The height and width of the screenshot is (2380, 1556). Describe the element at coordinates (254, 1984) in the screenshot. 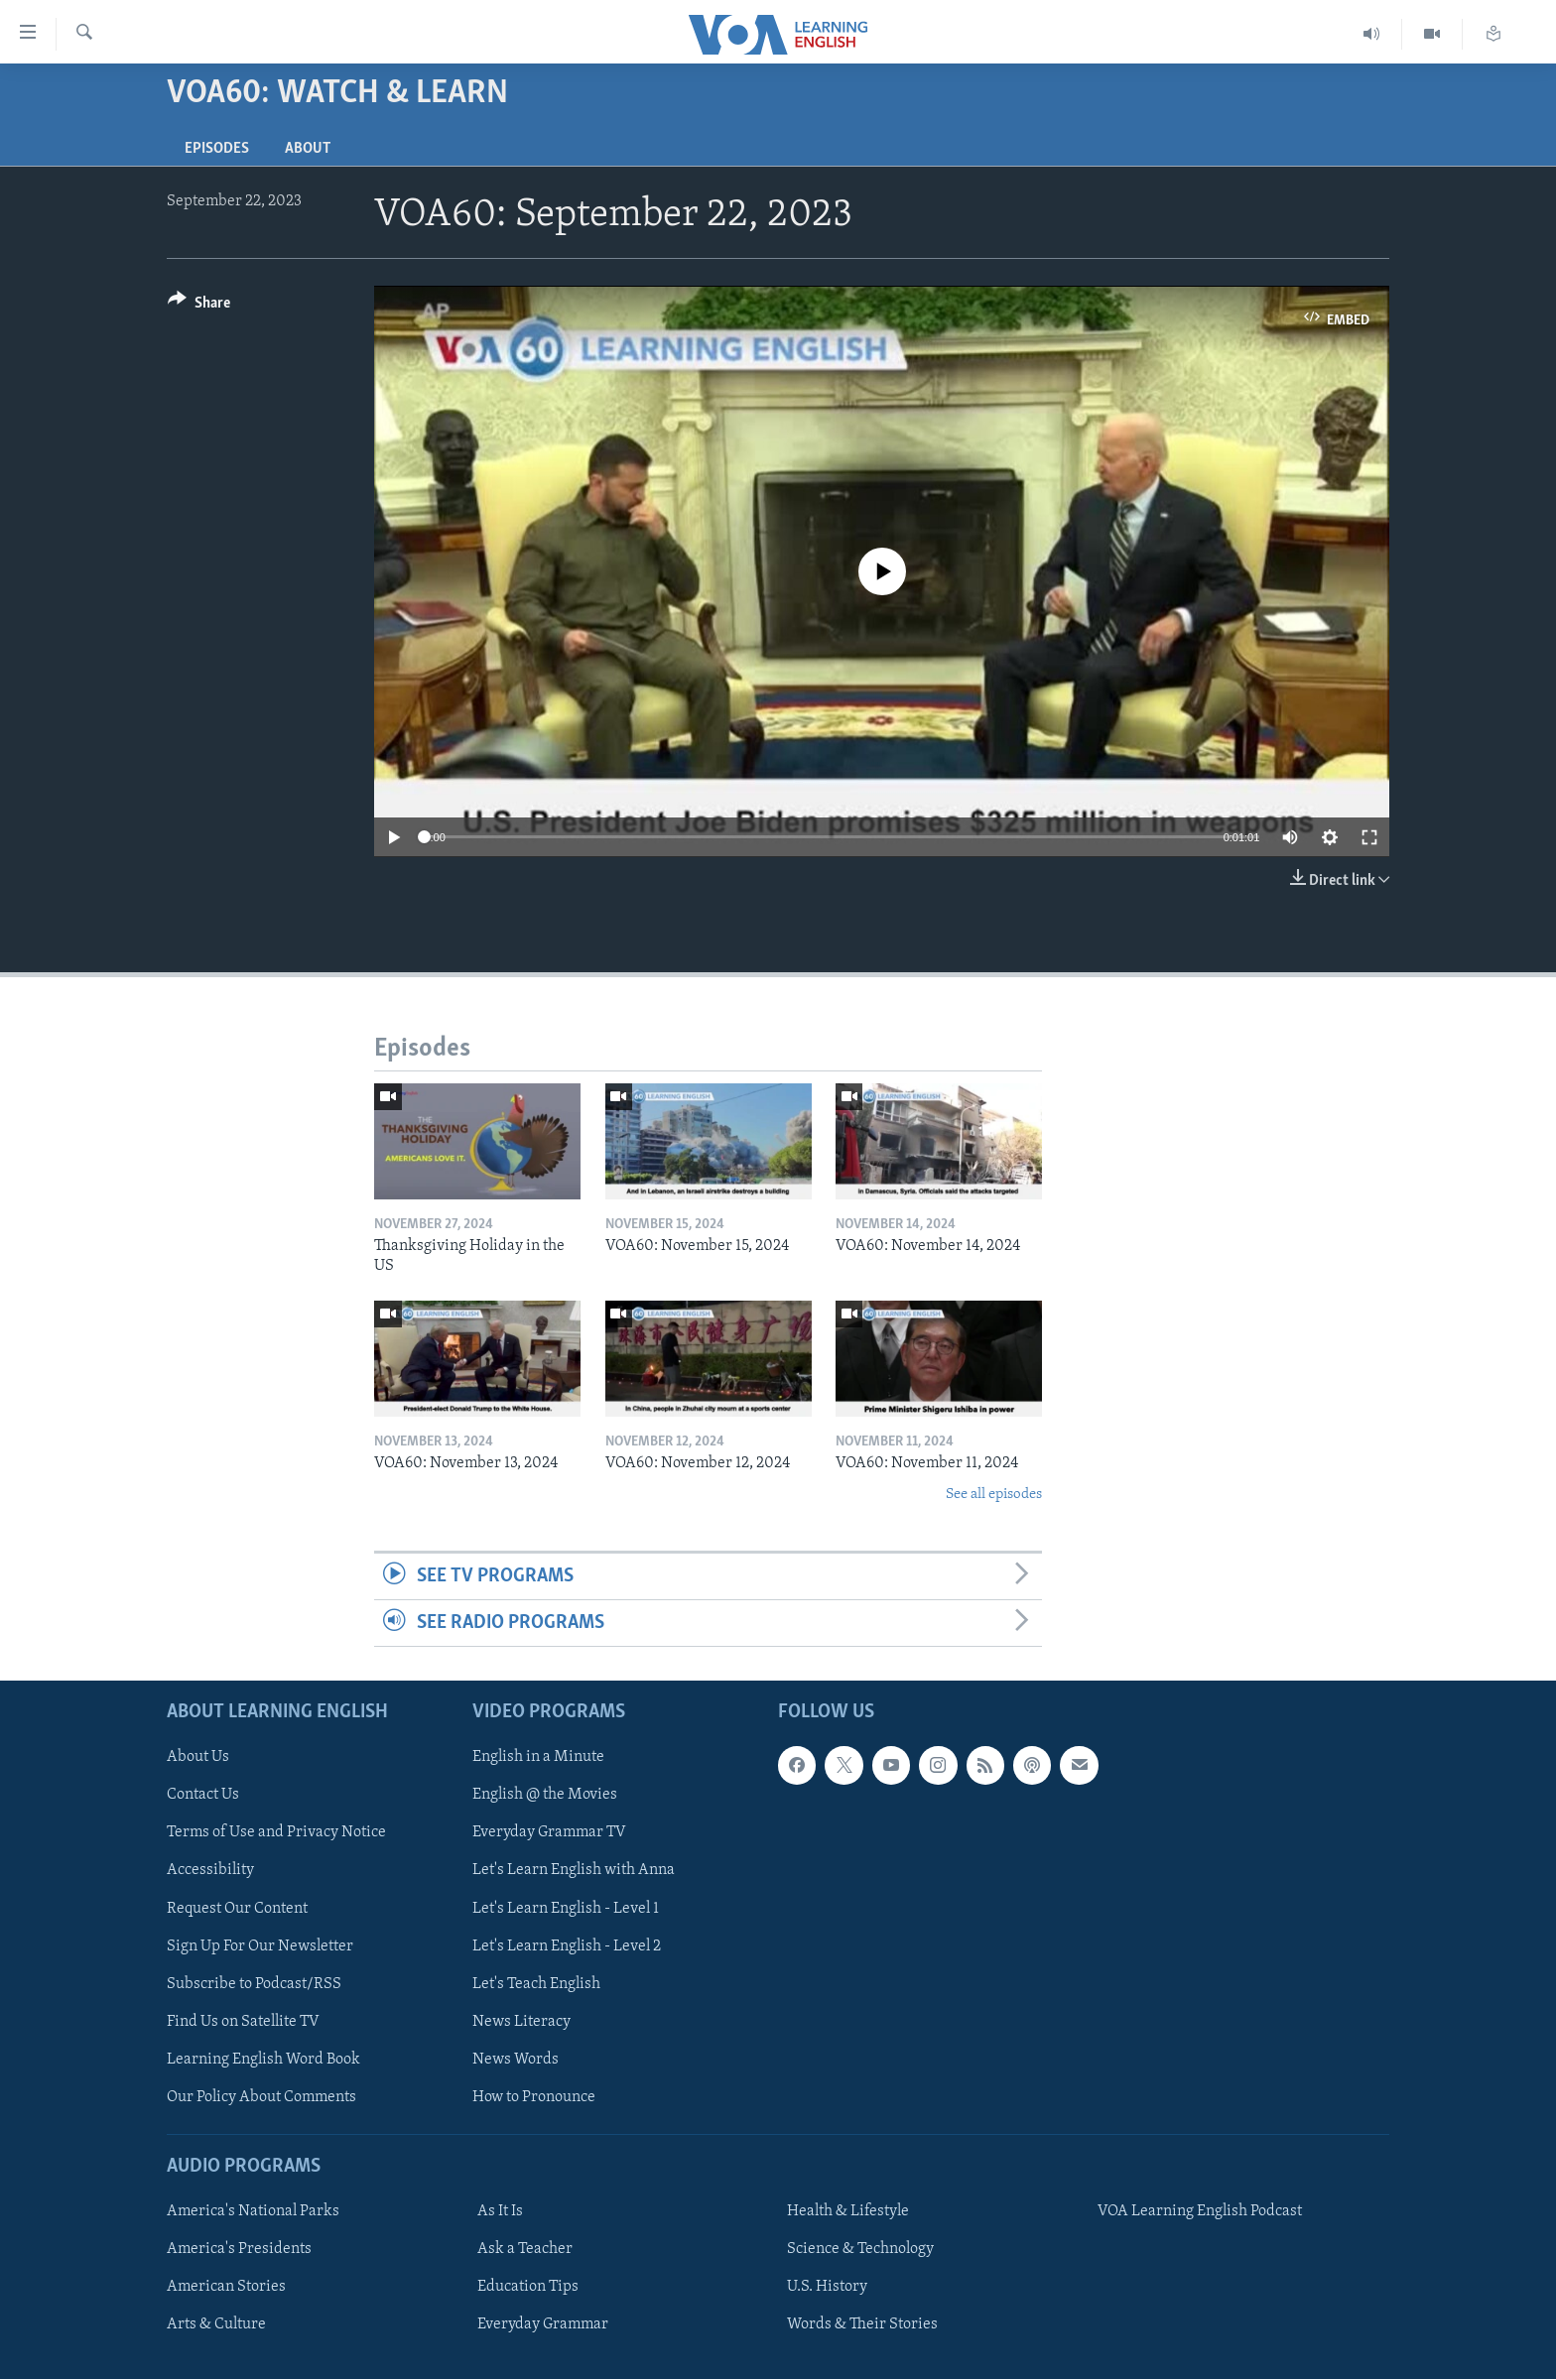

I see `Subscribe to Podcast/RSS` at that location.